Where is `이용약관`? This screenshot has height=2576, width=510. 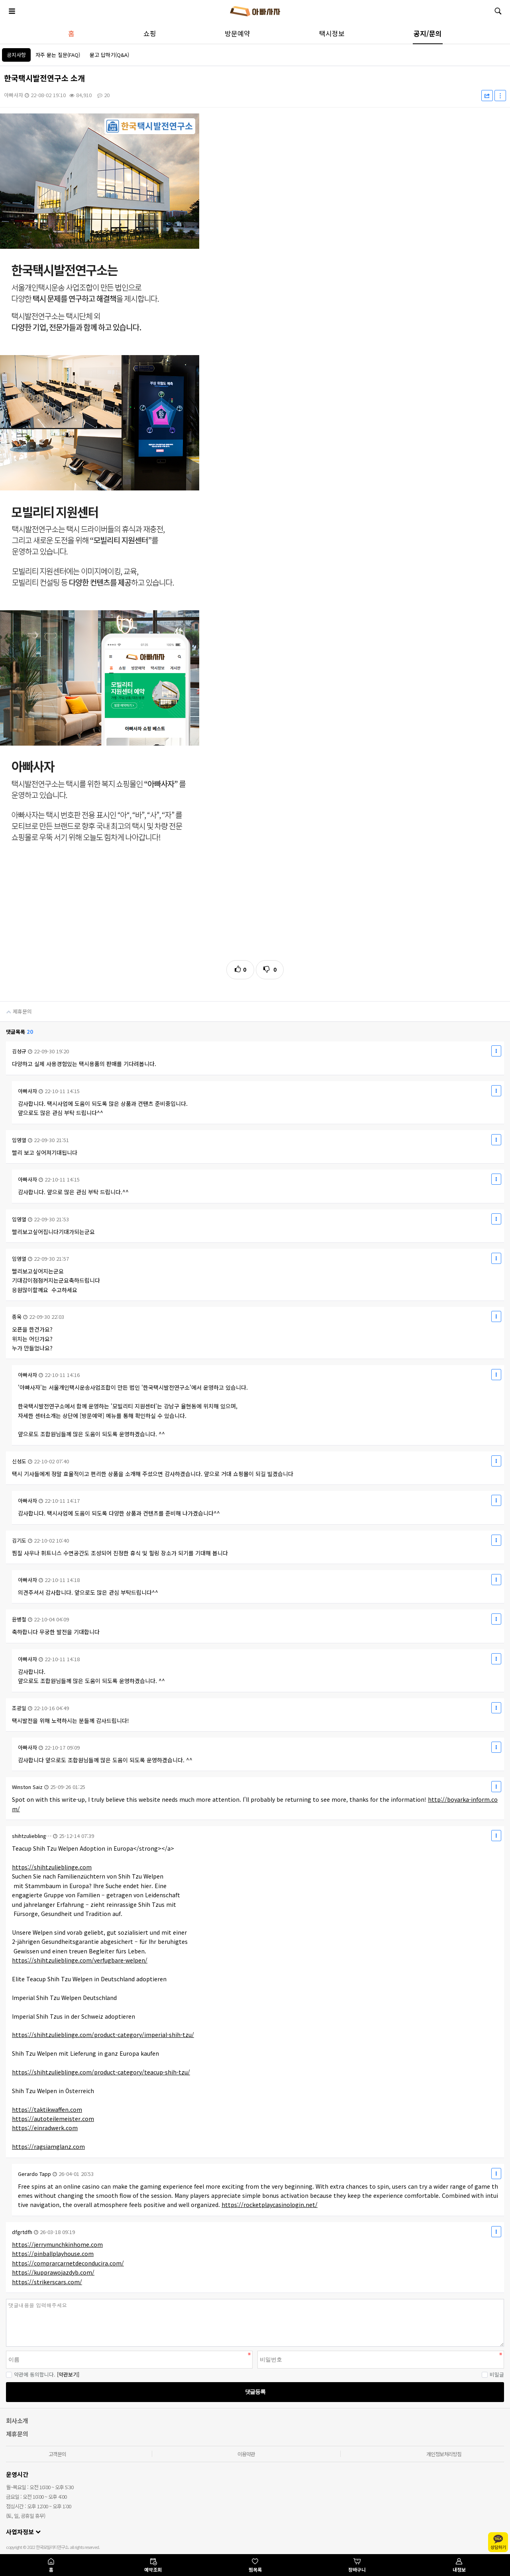
이용약관 is located at coordinates (246, 2454).